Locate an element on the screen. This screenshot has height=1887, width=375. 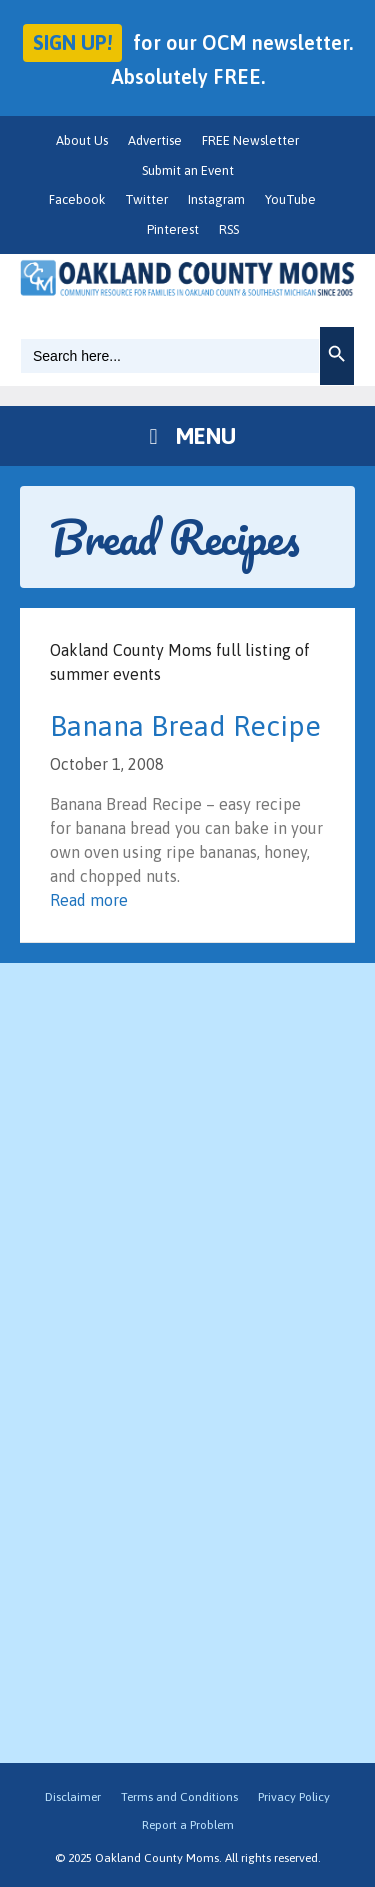
Twitter is located at coordinates (146, 199).